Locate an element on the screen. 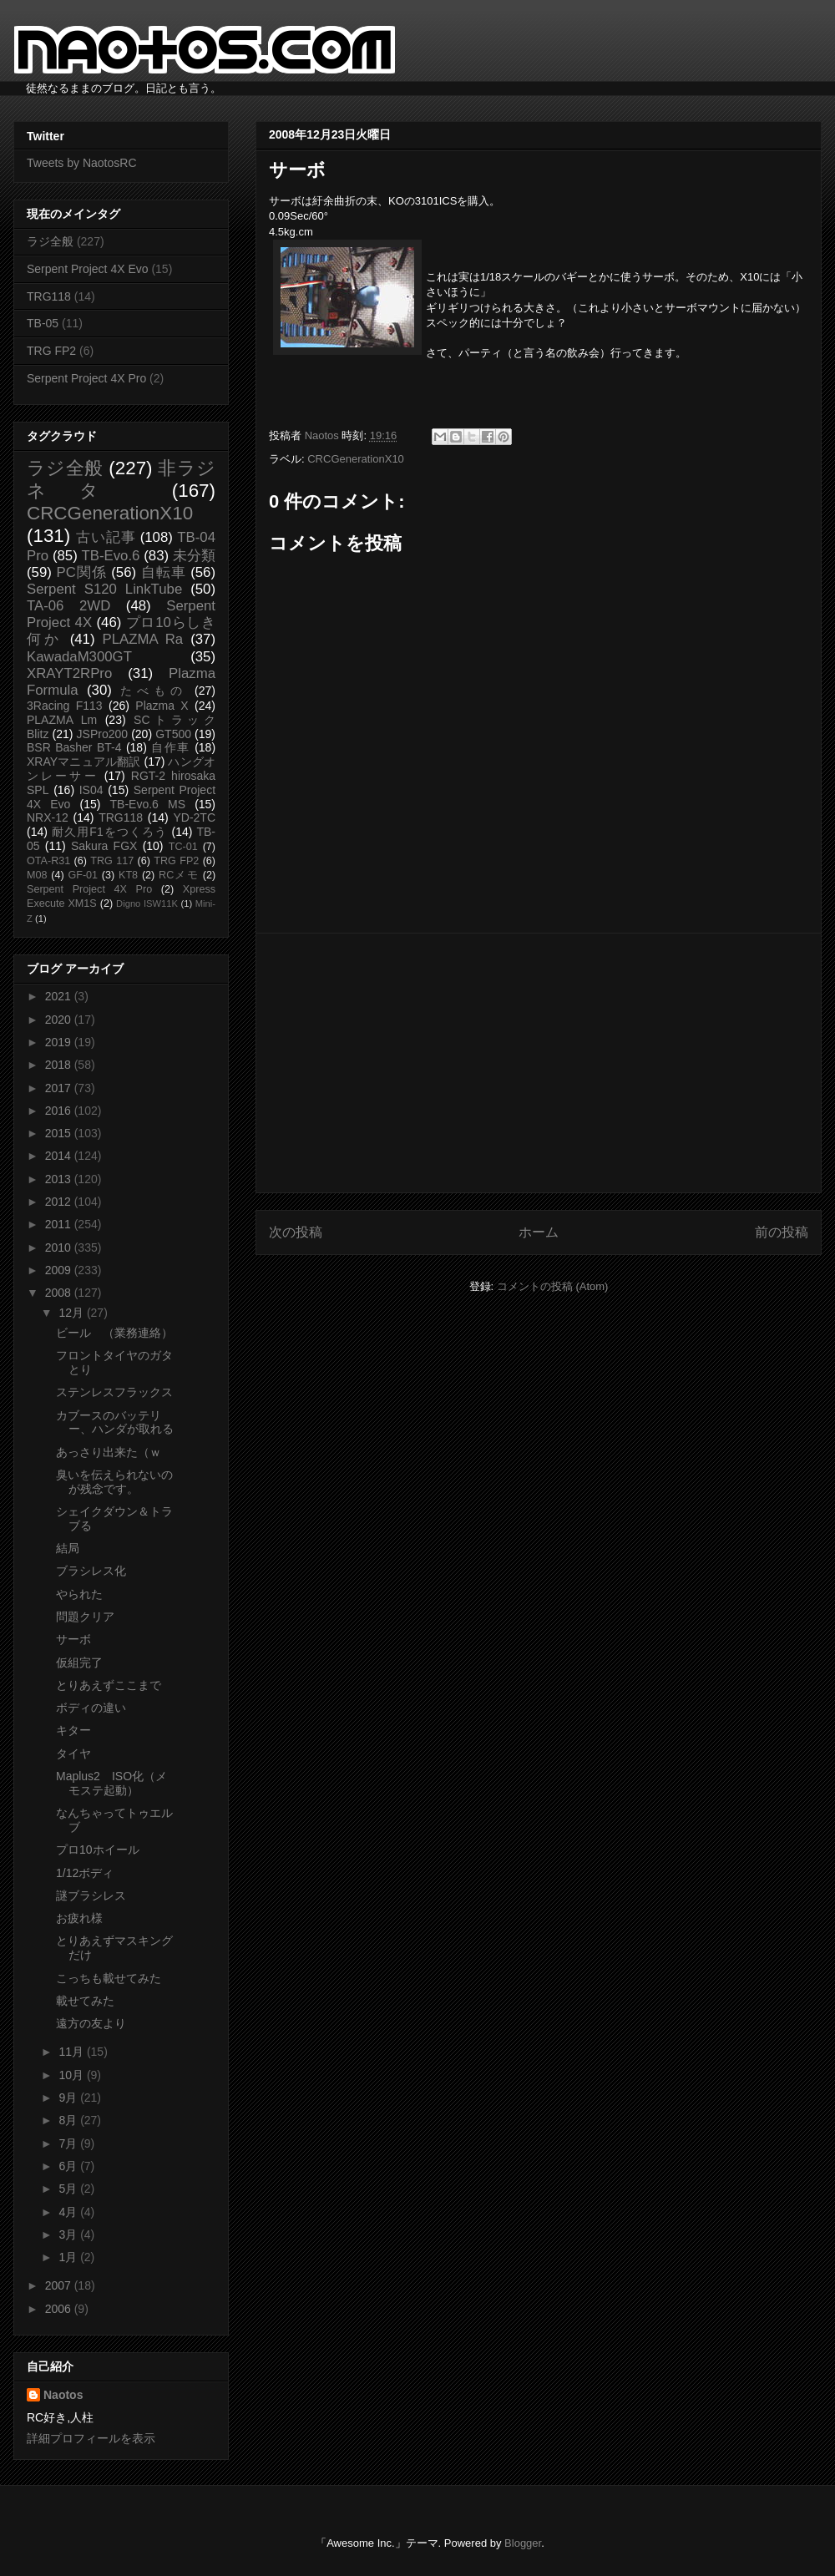 This screenshot has width=835, height=2576. M08 is located at coordinates (37, 875).